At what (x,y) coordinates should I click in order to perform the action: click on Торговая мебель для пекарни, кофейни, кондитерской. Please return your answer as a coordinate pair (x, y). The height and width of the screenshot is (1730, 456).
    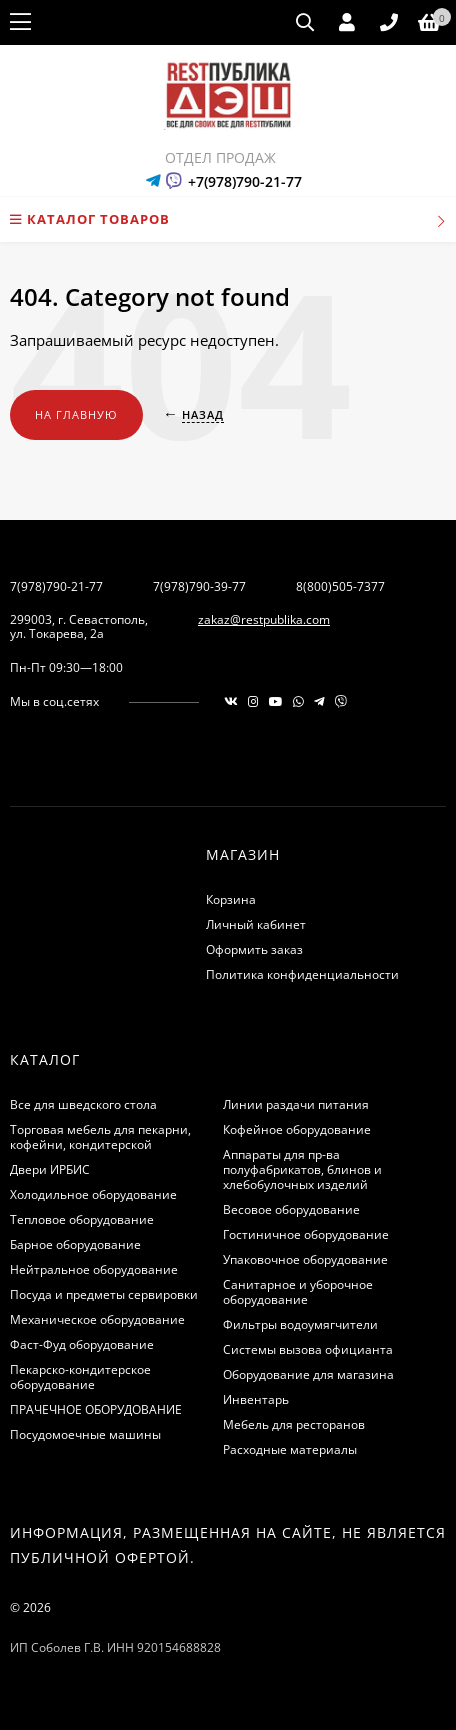
    Looking at the image, I should click on (100, 1137).